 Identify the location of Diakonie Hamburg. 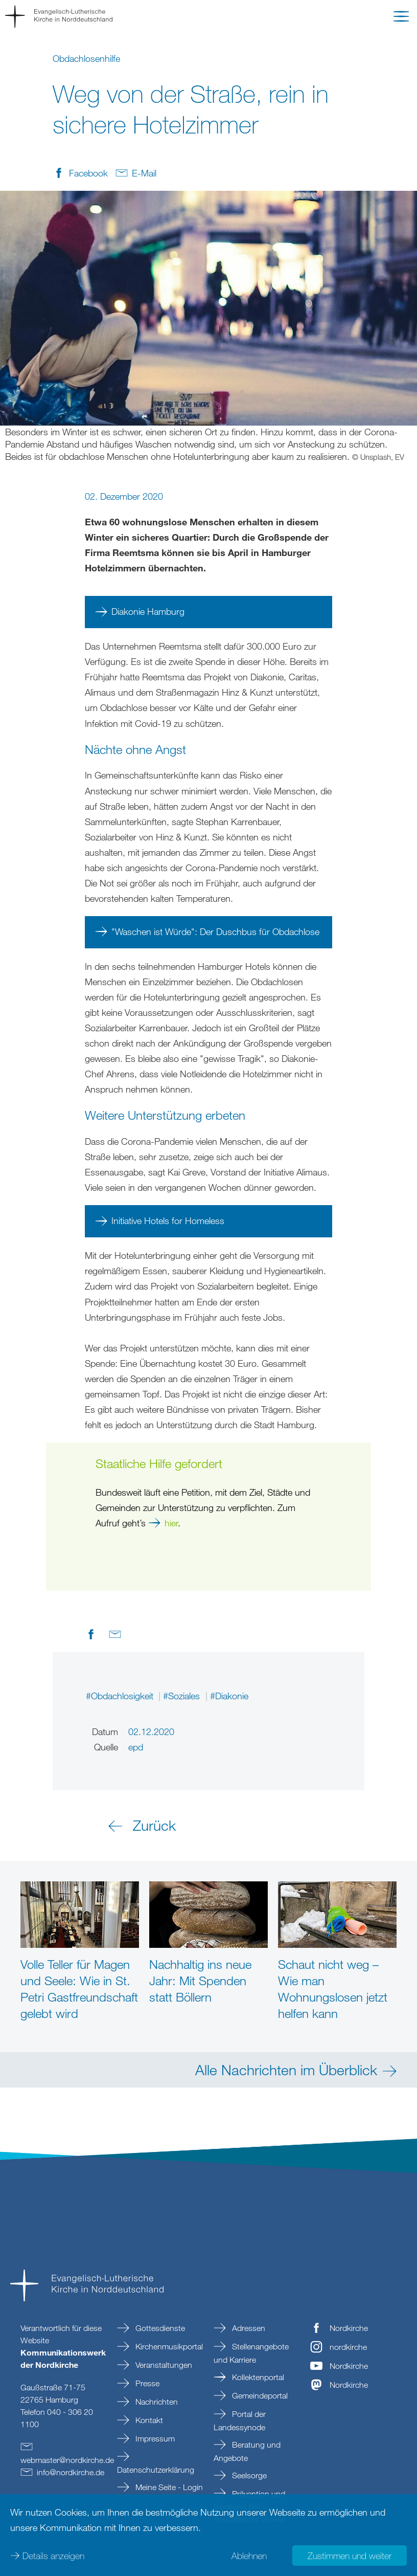
(149, 611).